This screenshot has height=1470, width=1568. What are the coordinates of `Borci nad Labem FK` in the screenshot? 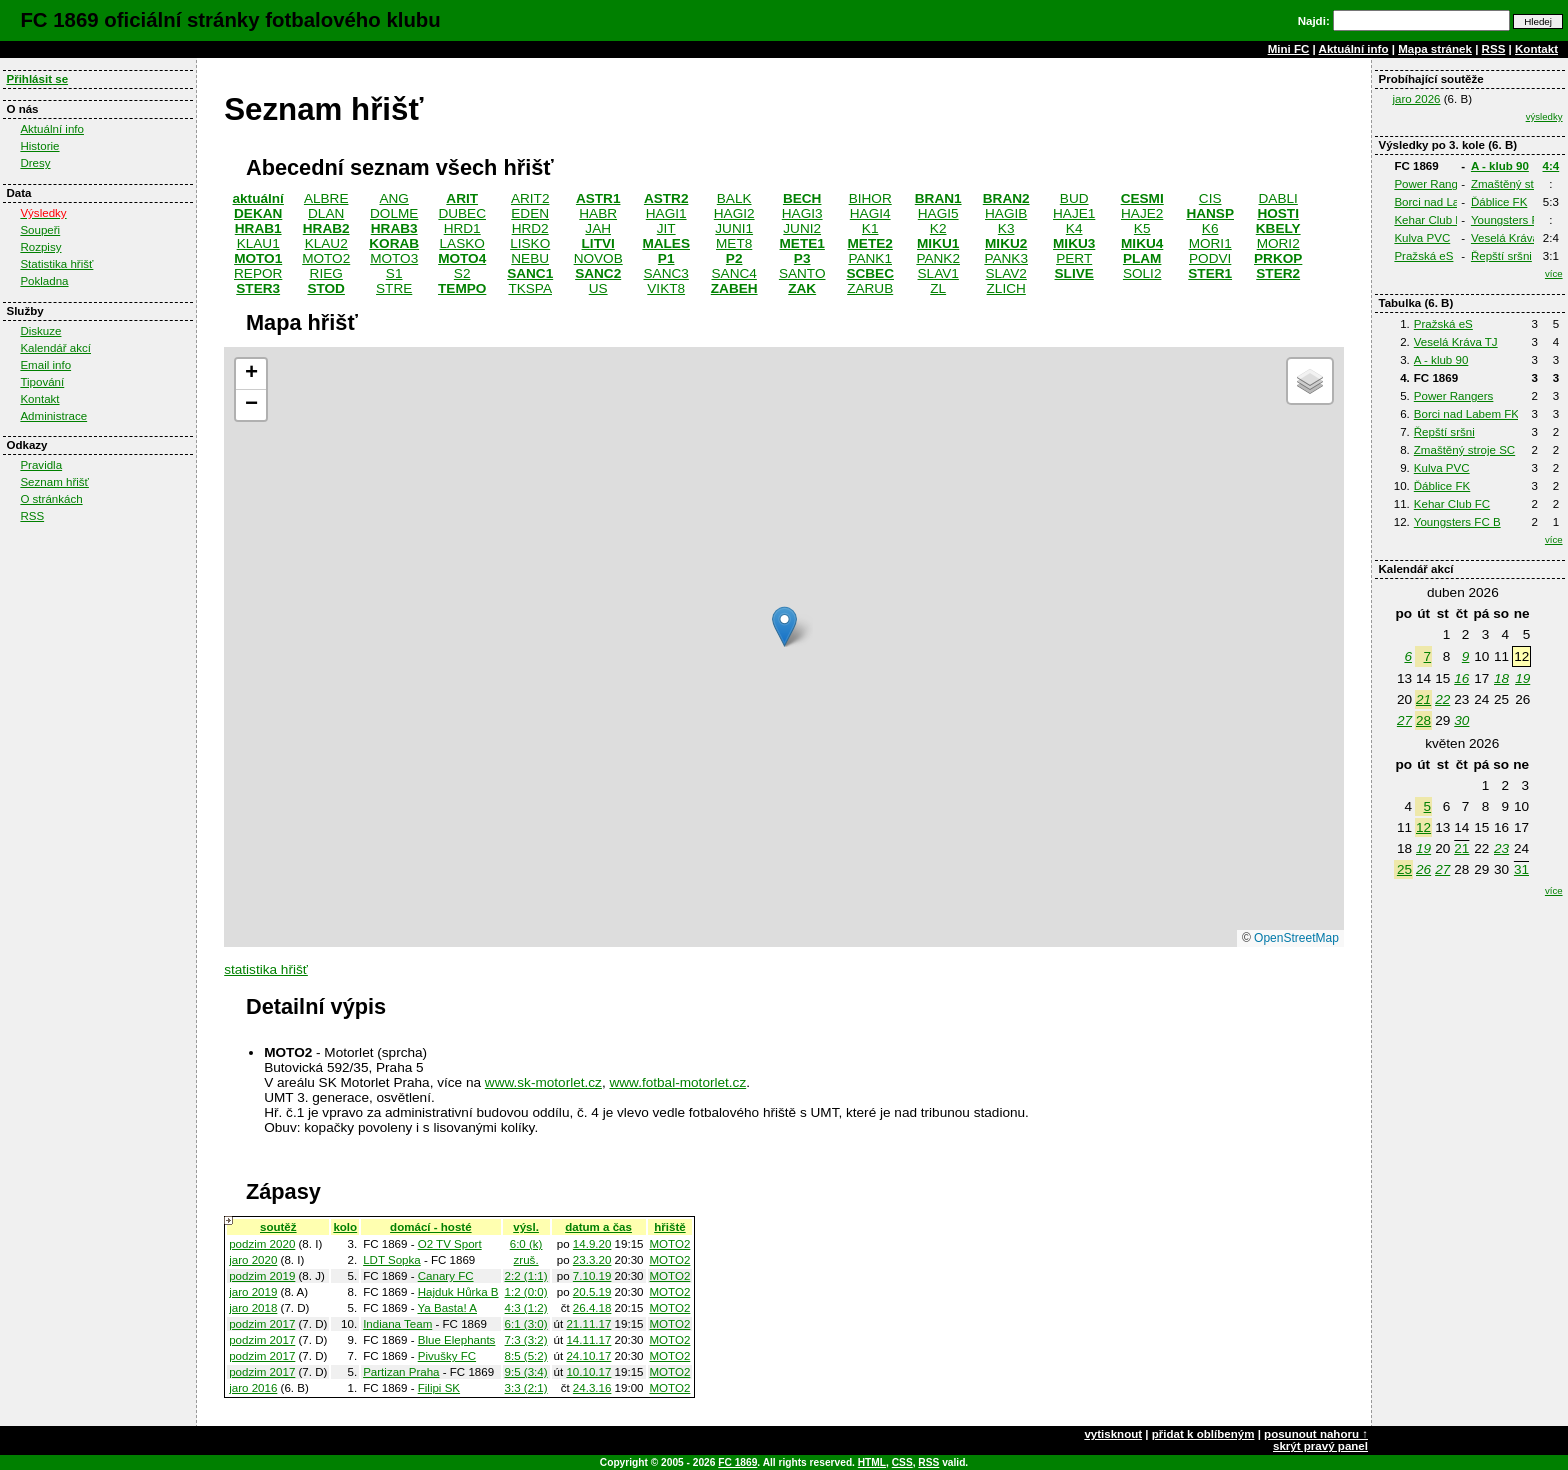 It's located at (1446, 202).